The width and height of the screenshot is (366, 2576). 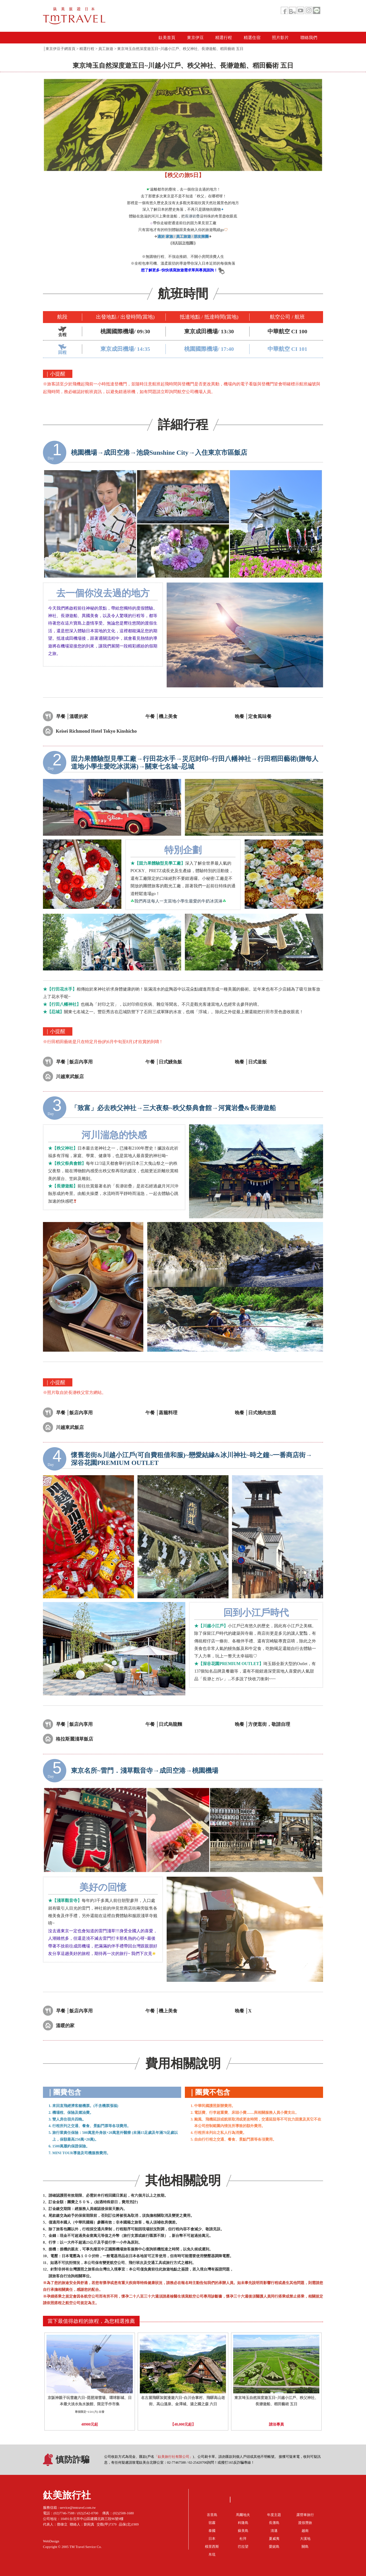 What do you see at coordinates (243, 2546) in the screenshot?
I see `巴拉望` at bounding box center [243, 2546].